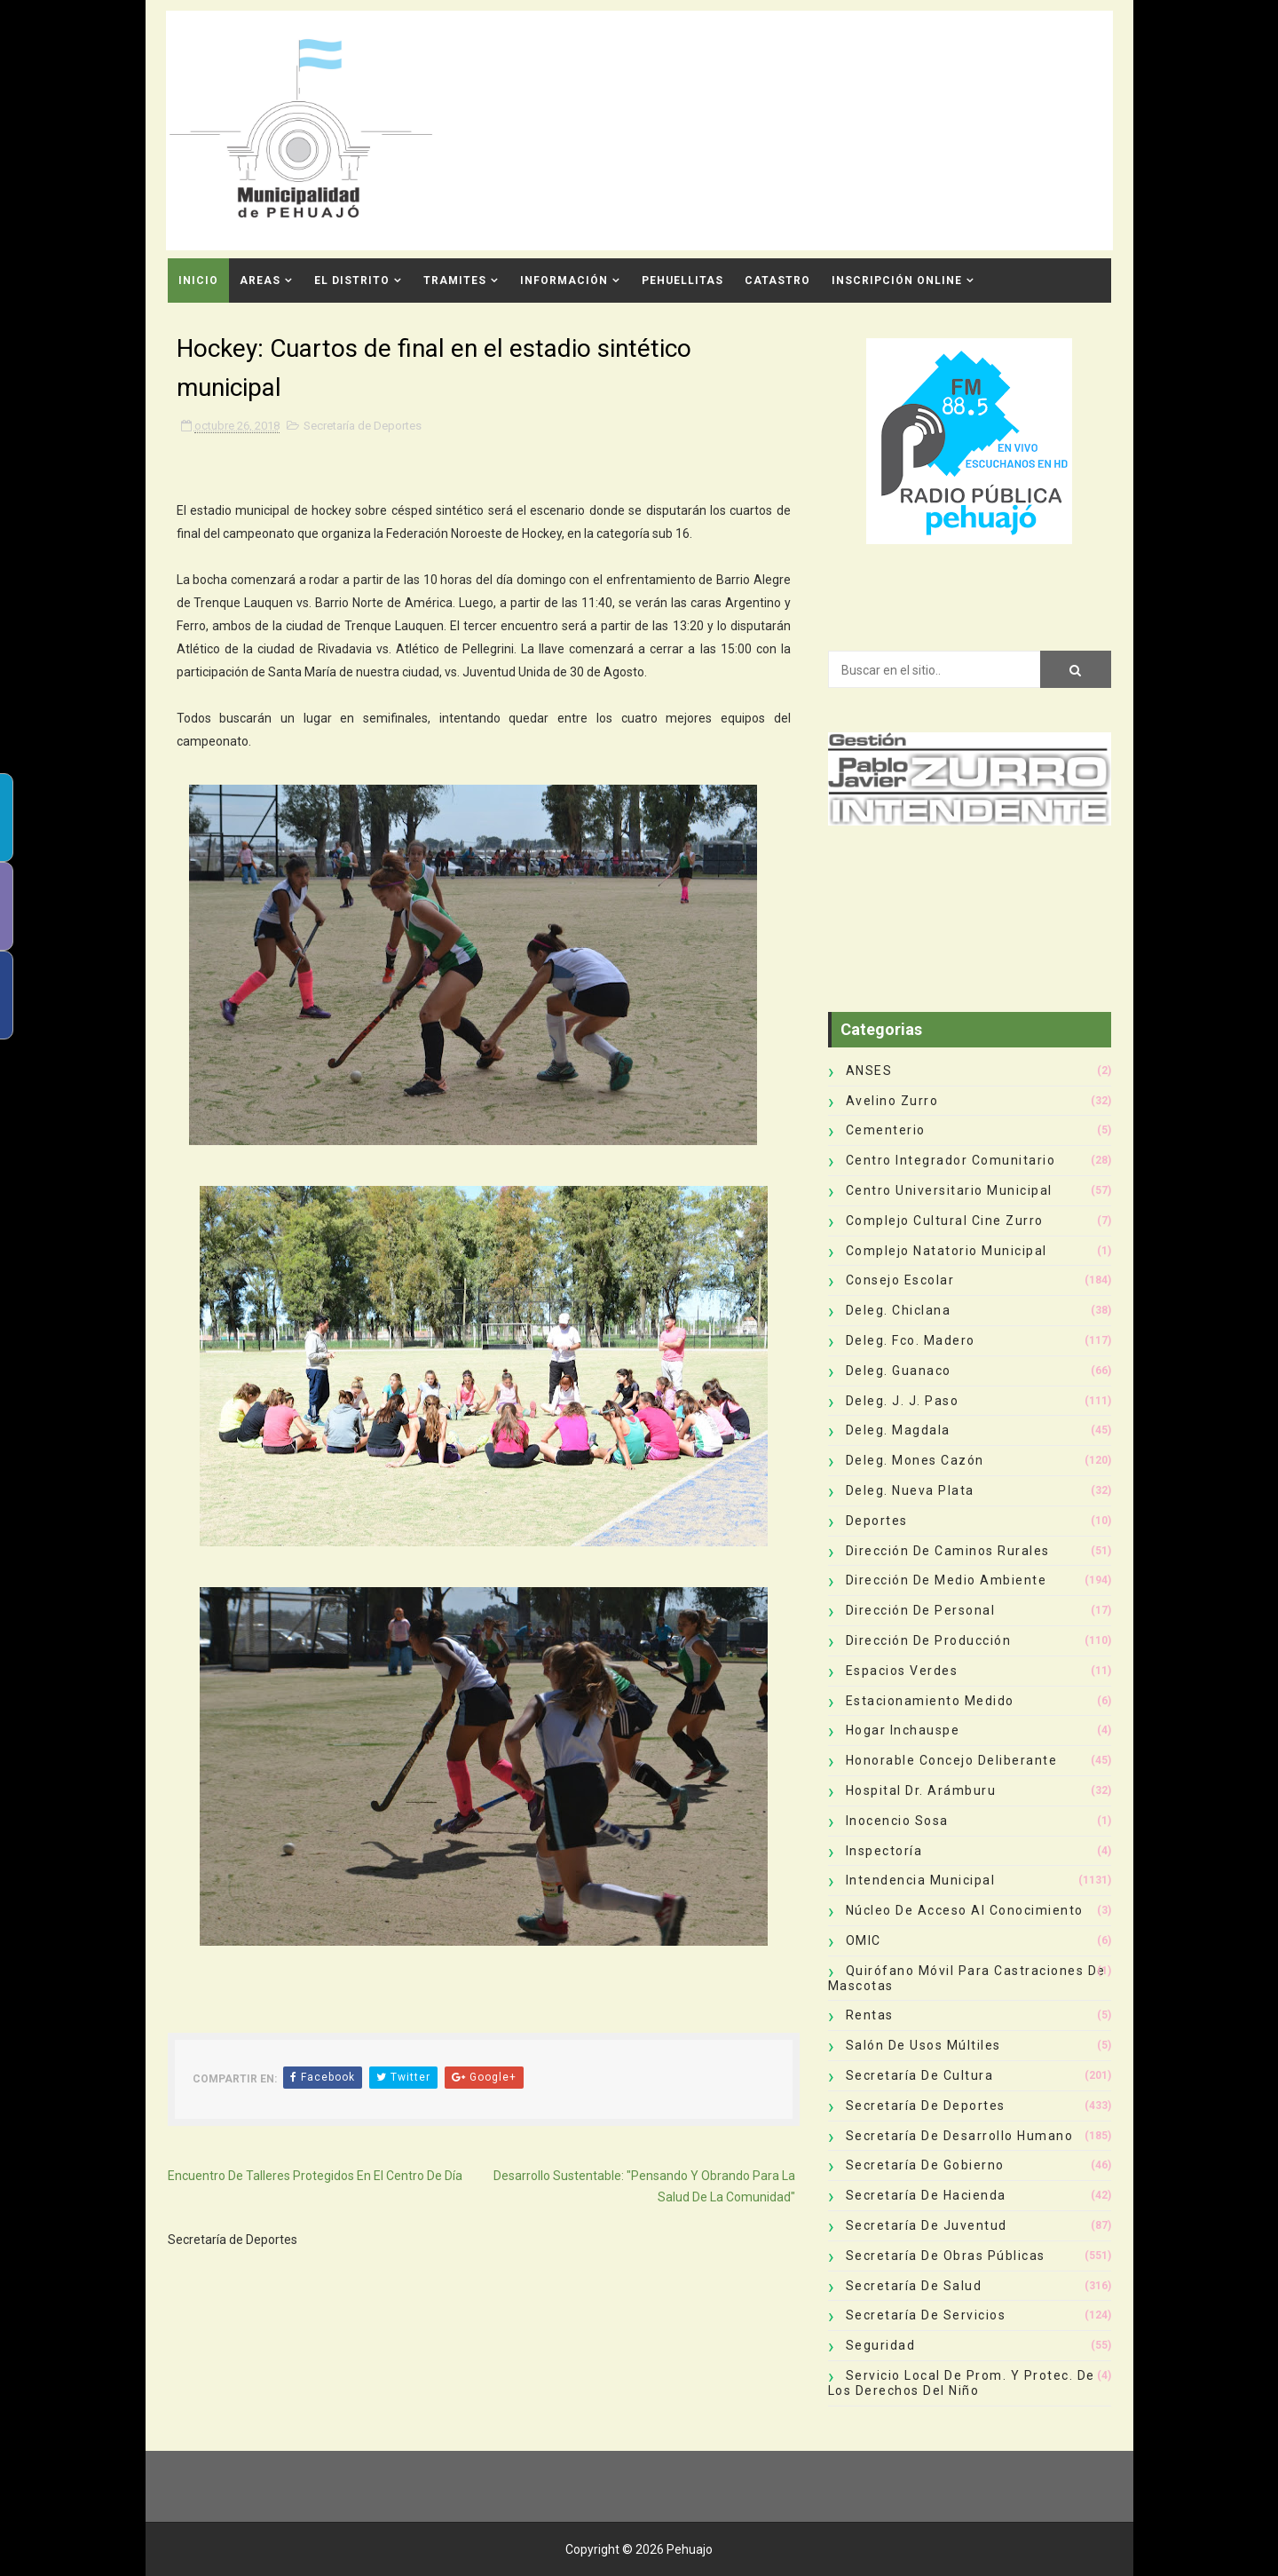 The image size is (1278, 2576). I want to click on Espacios Verdes, so click(902, 1670).